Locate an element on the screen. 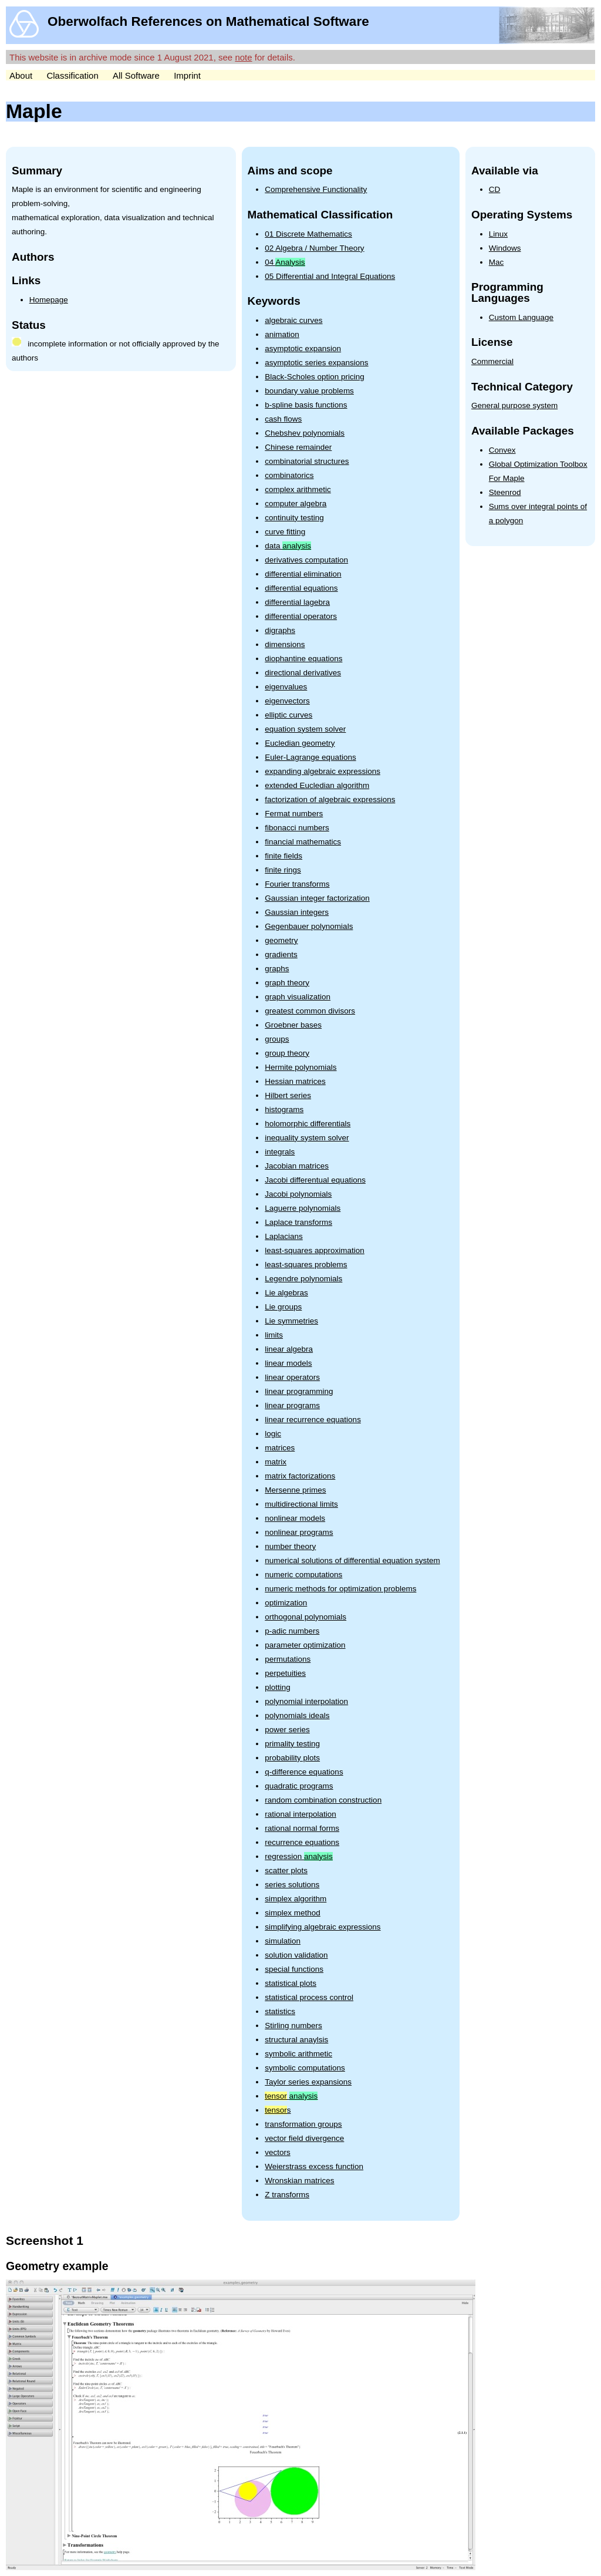 The image size is (601, 2576). simplex algorithm is located at coordinates (295, 1898).